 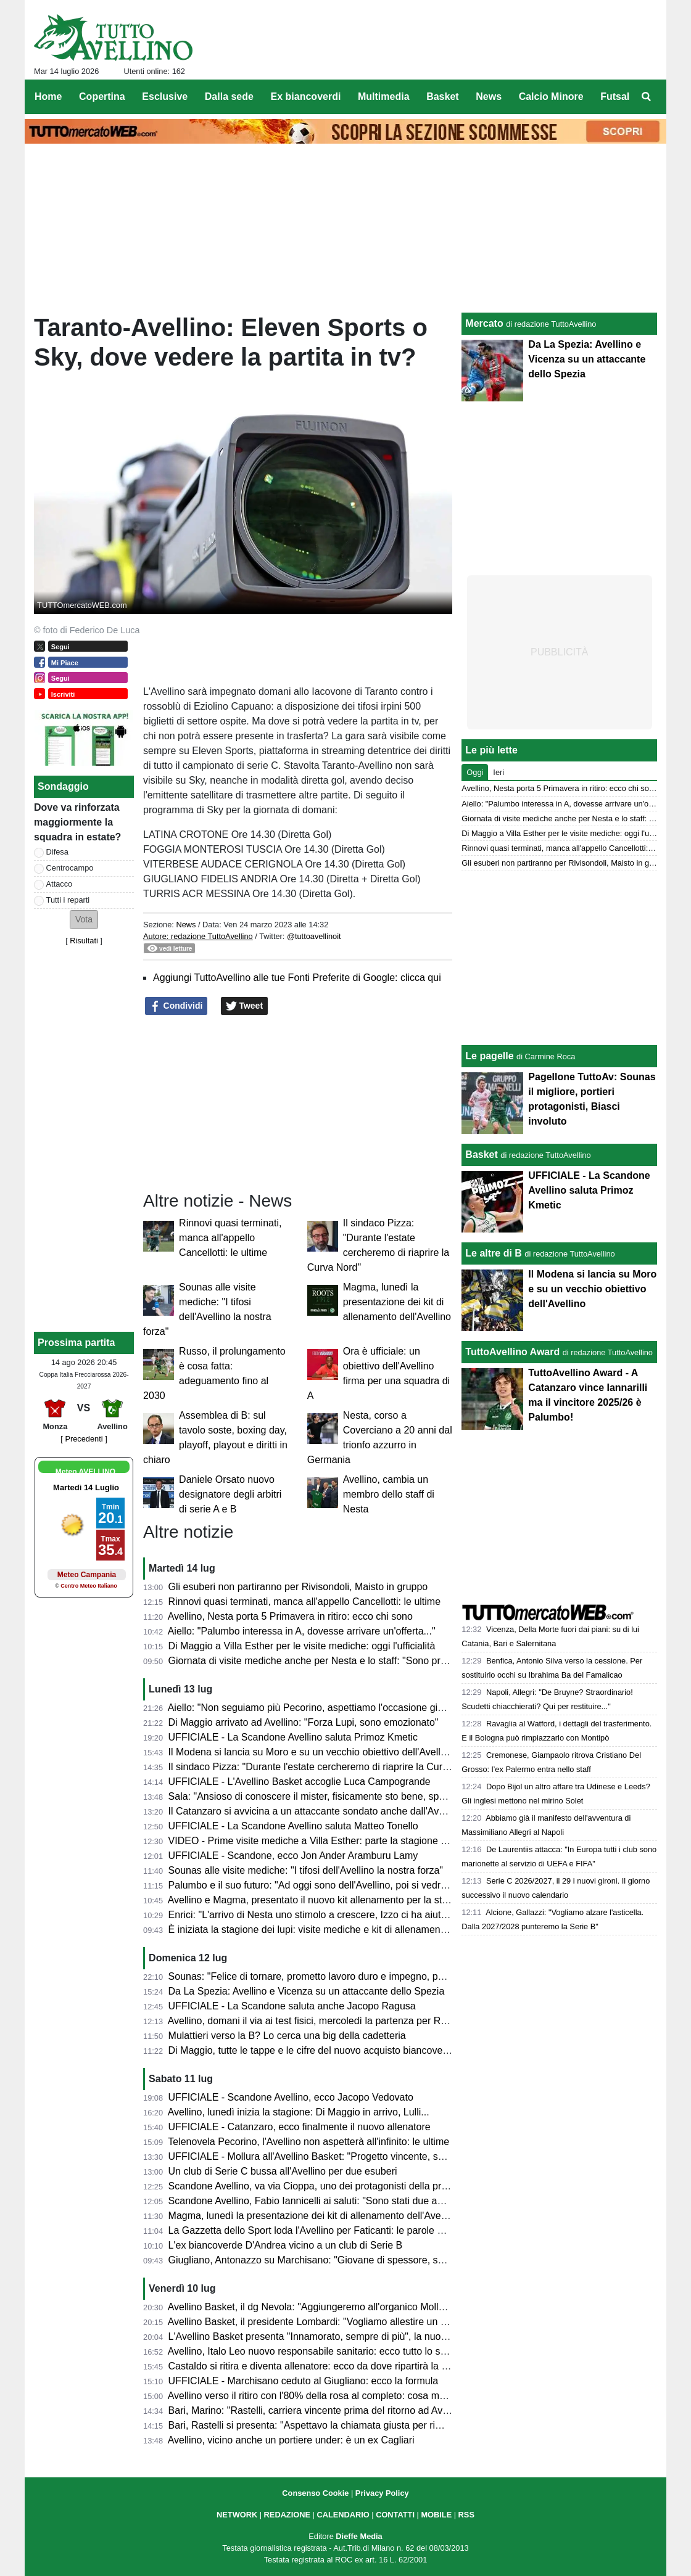 I want to click on Multimedia [menuitem], so click(x=384, y=96).